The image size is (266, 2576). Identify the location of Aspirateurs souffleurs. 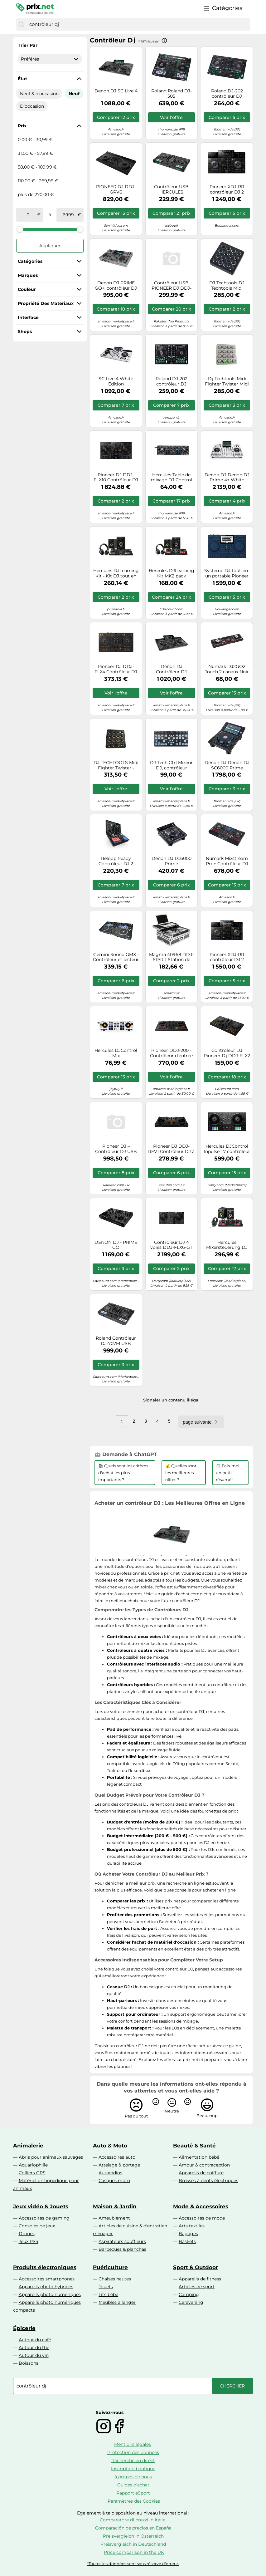
(122, 2241).